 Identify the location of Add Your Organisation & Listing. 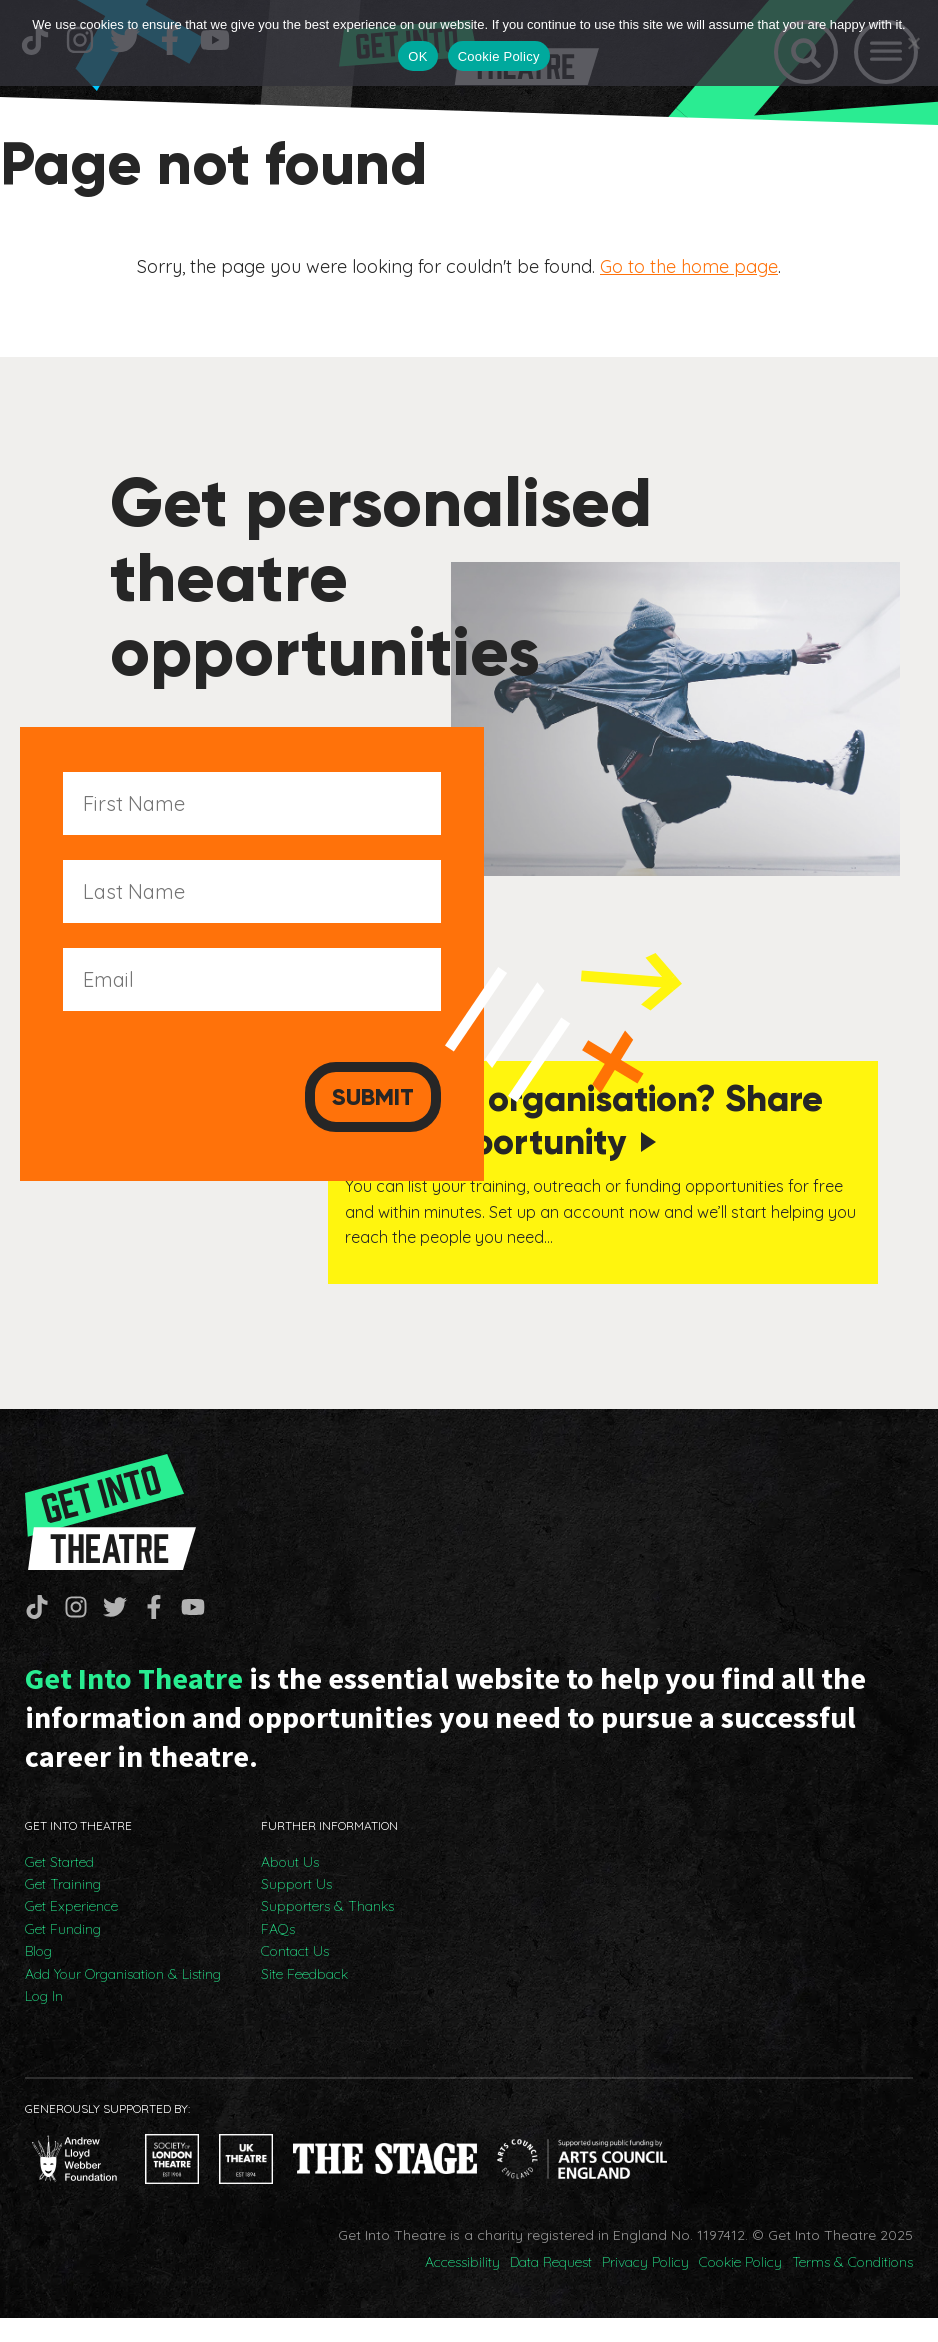
(123, 1997).